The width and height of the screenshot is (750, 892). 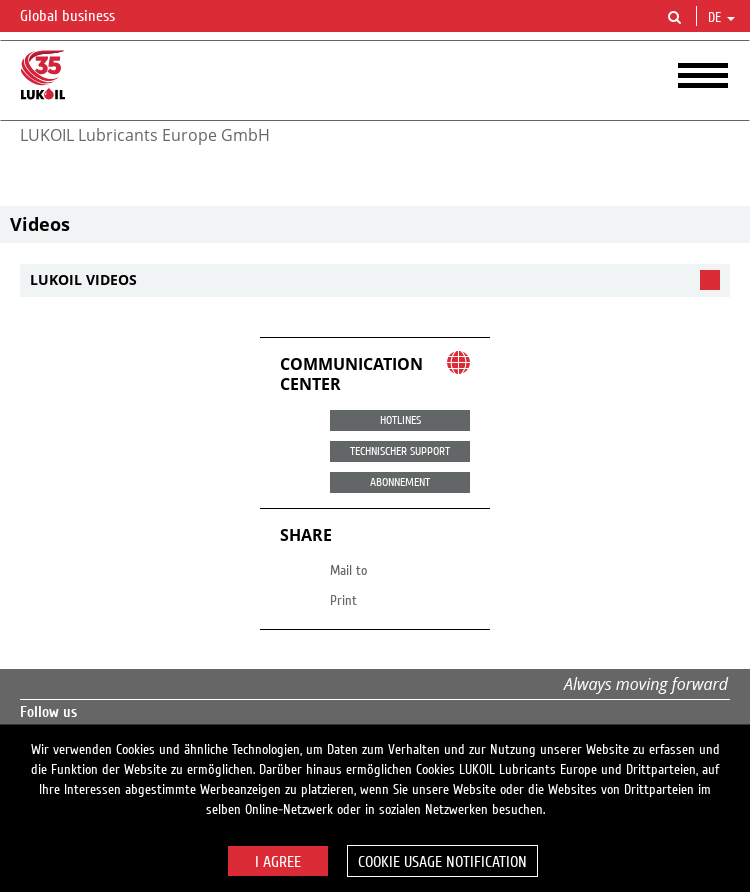 I want to click on Global business, so click(x=79, y=17).